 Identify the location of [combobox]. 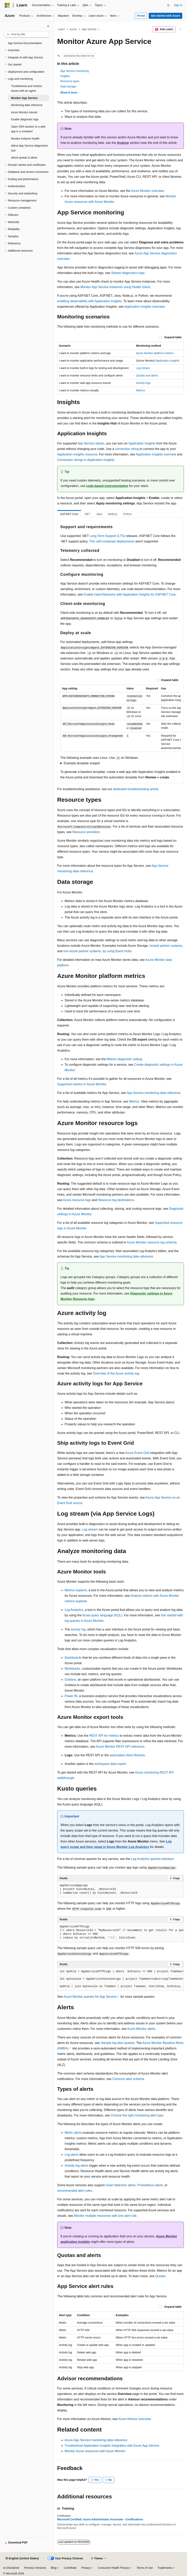
(27, 34).